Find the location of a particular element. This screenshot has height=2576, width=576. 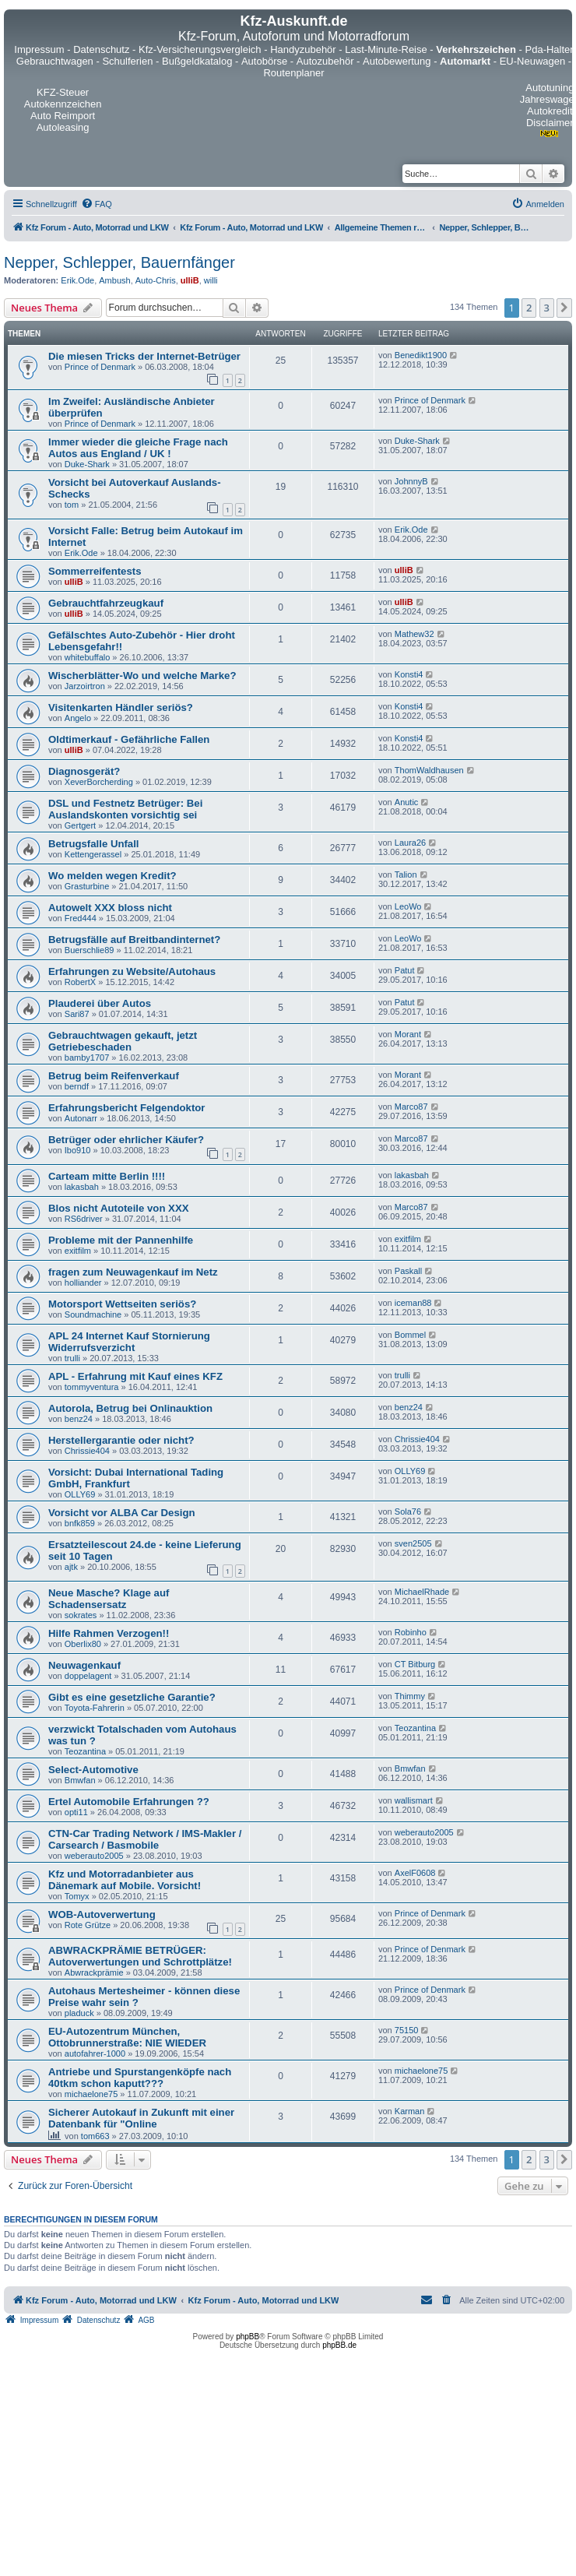

[button] is located at coordinates (564, 307).